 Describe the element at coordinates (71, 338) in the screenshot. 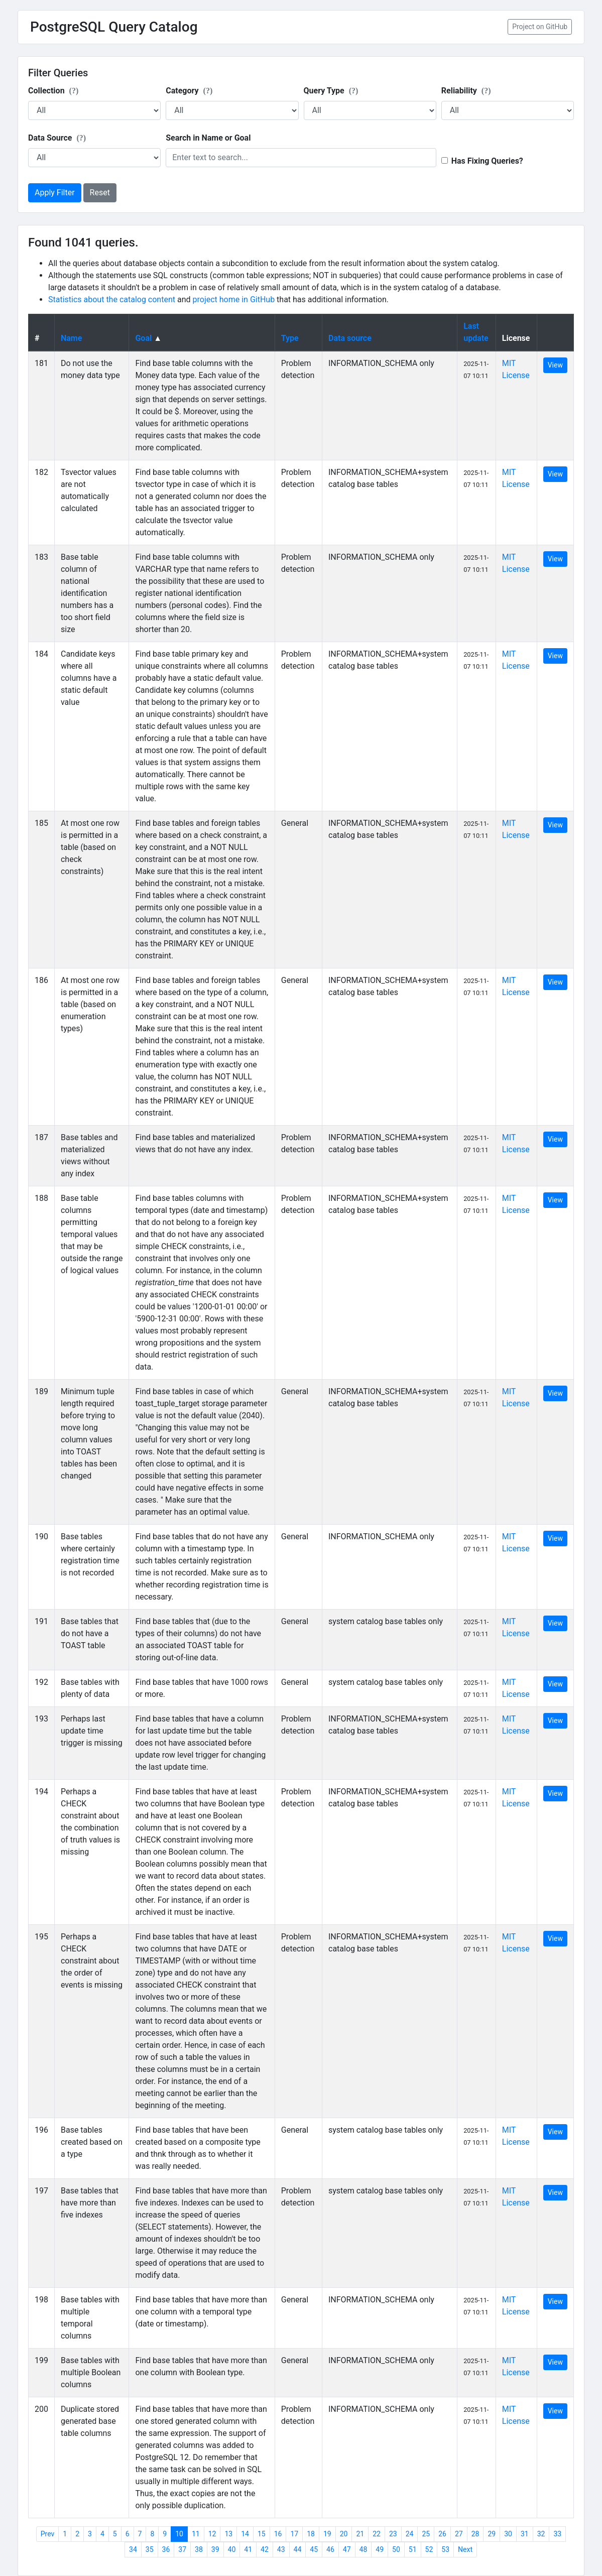

I see `Name` at that location.